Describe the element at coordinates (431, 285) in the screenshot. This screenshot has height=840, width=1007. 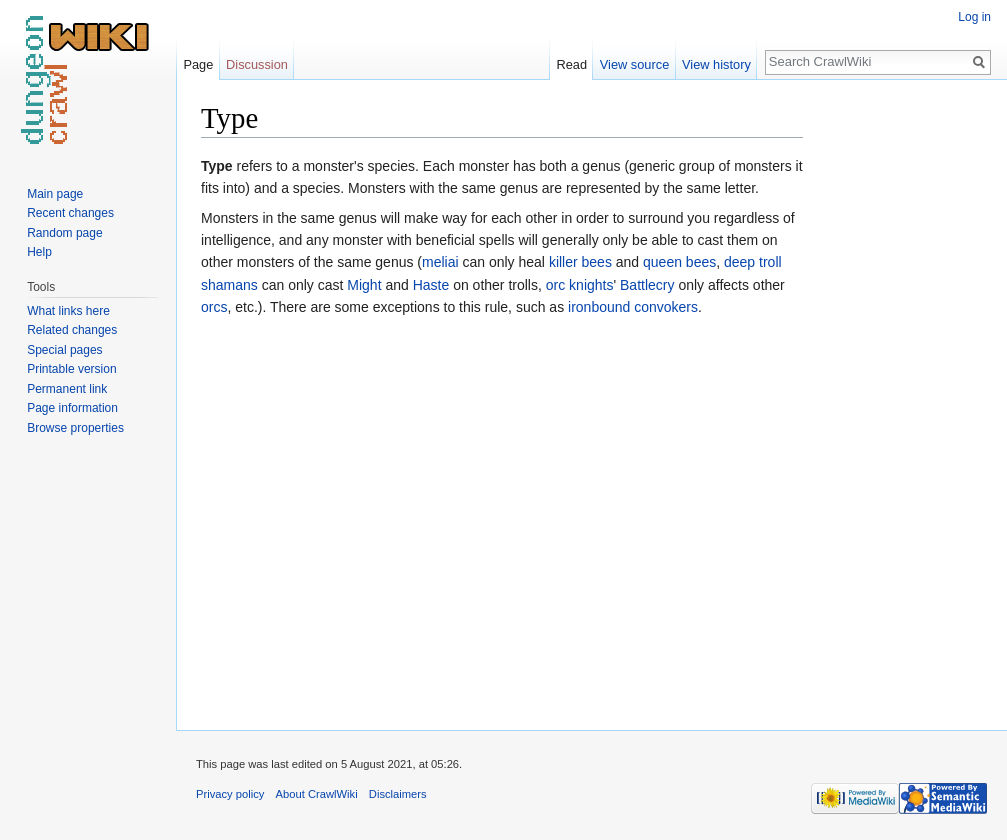
I see `Haste` at that location.